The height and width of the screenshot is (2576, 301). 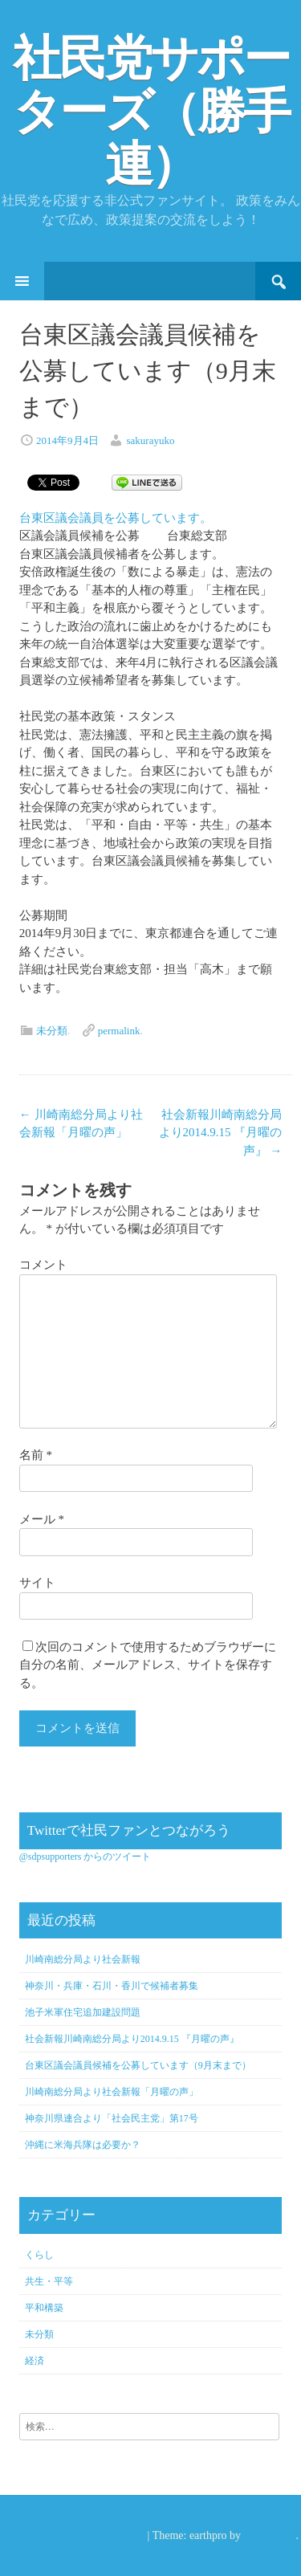 I want to click on 未分類, so click(x=51, y=1031).